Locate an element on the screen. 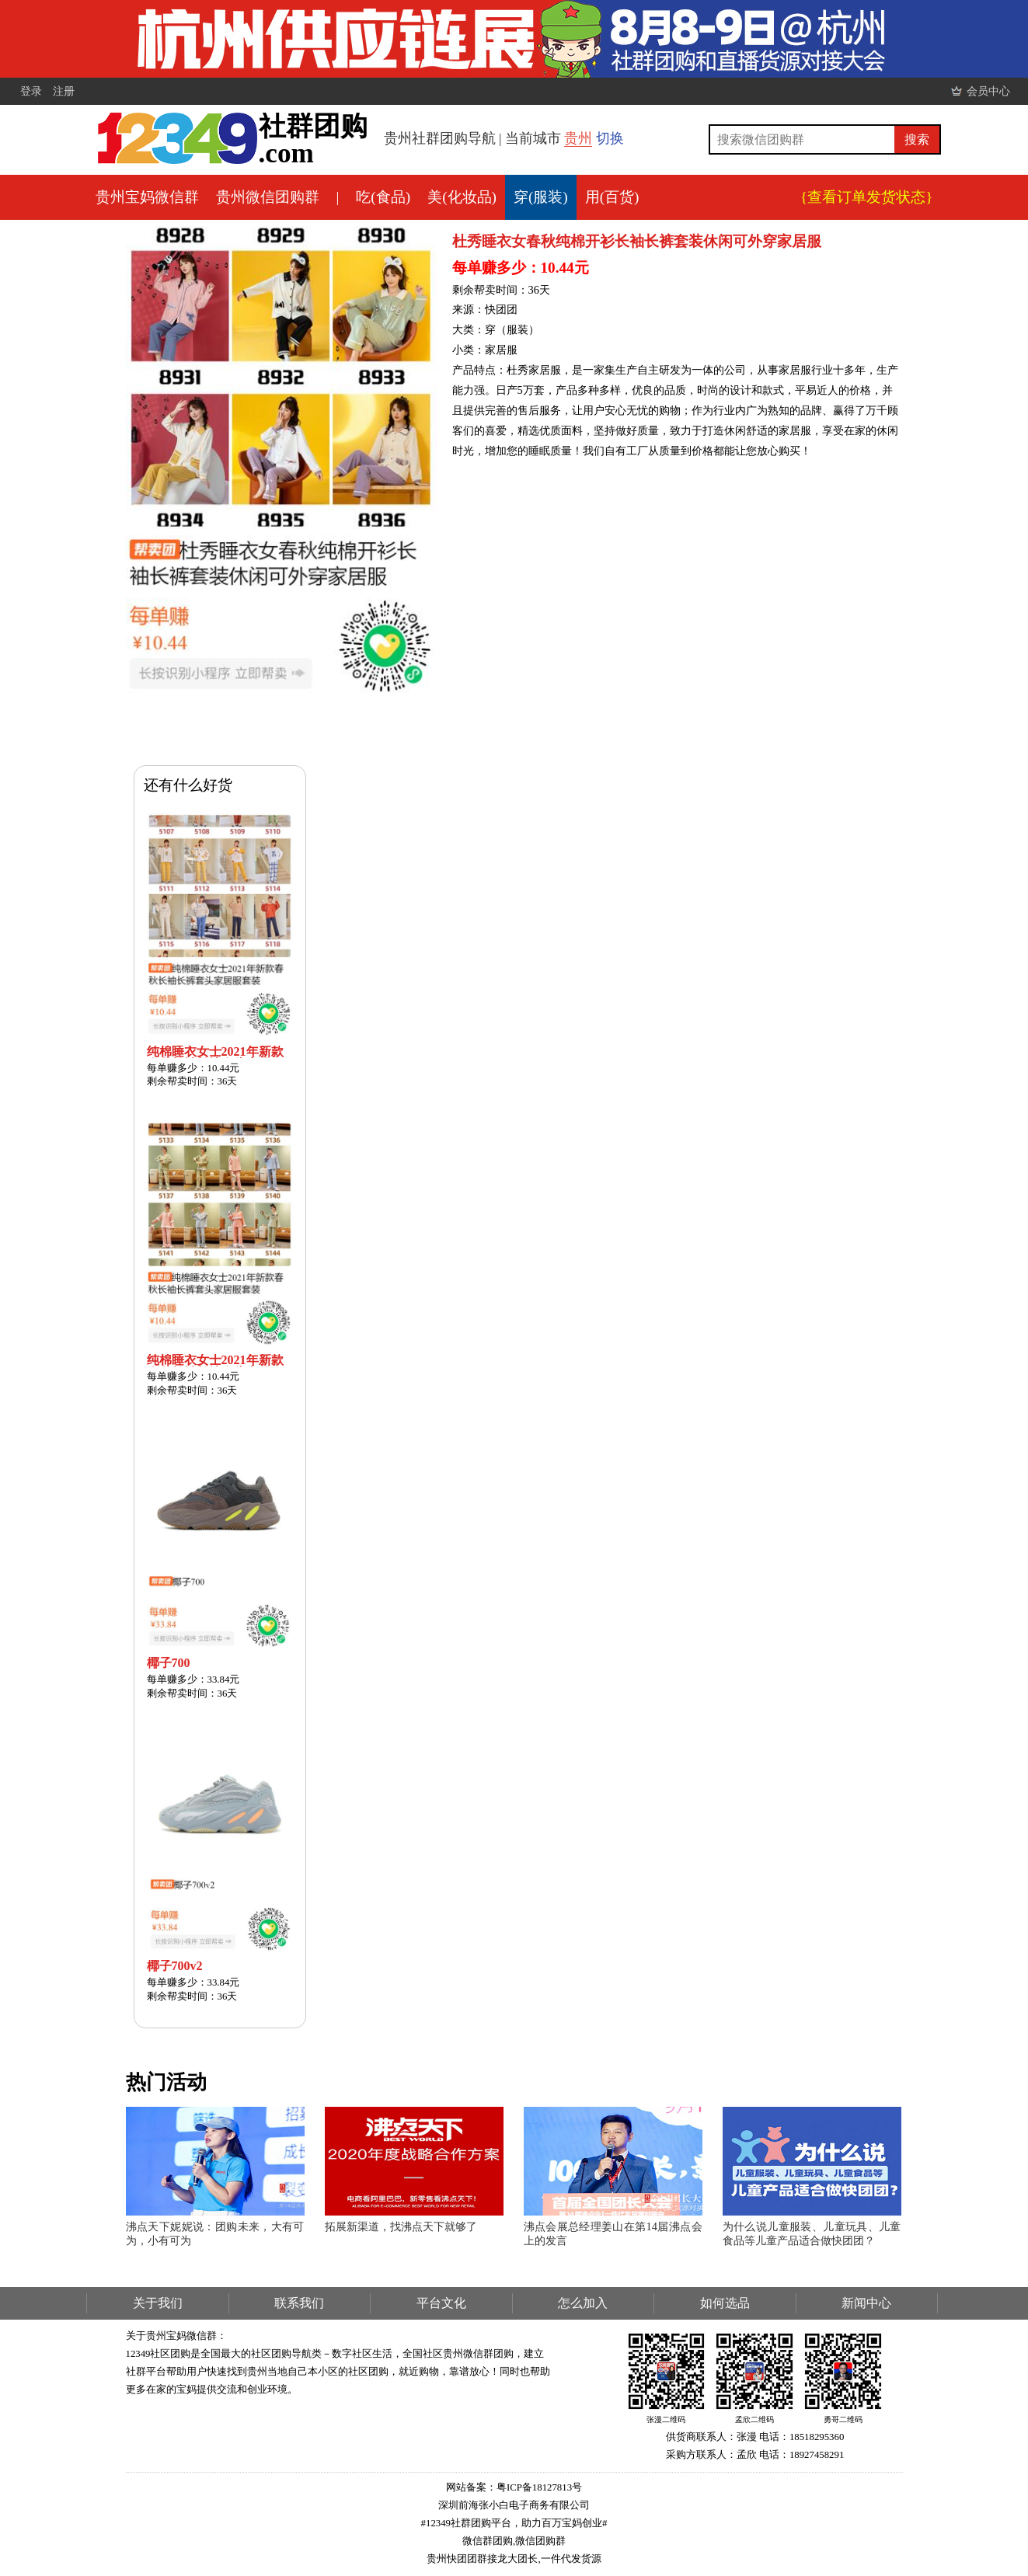  注册 is located at coordinates (64, 91).